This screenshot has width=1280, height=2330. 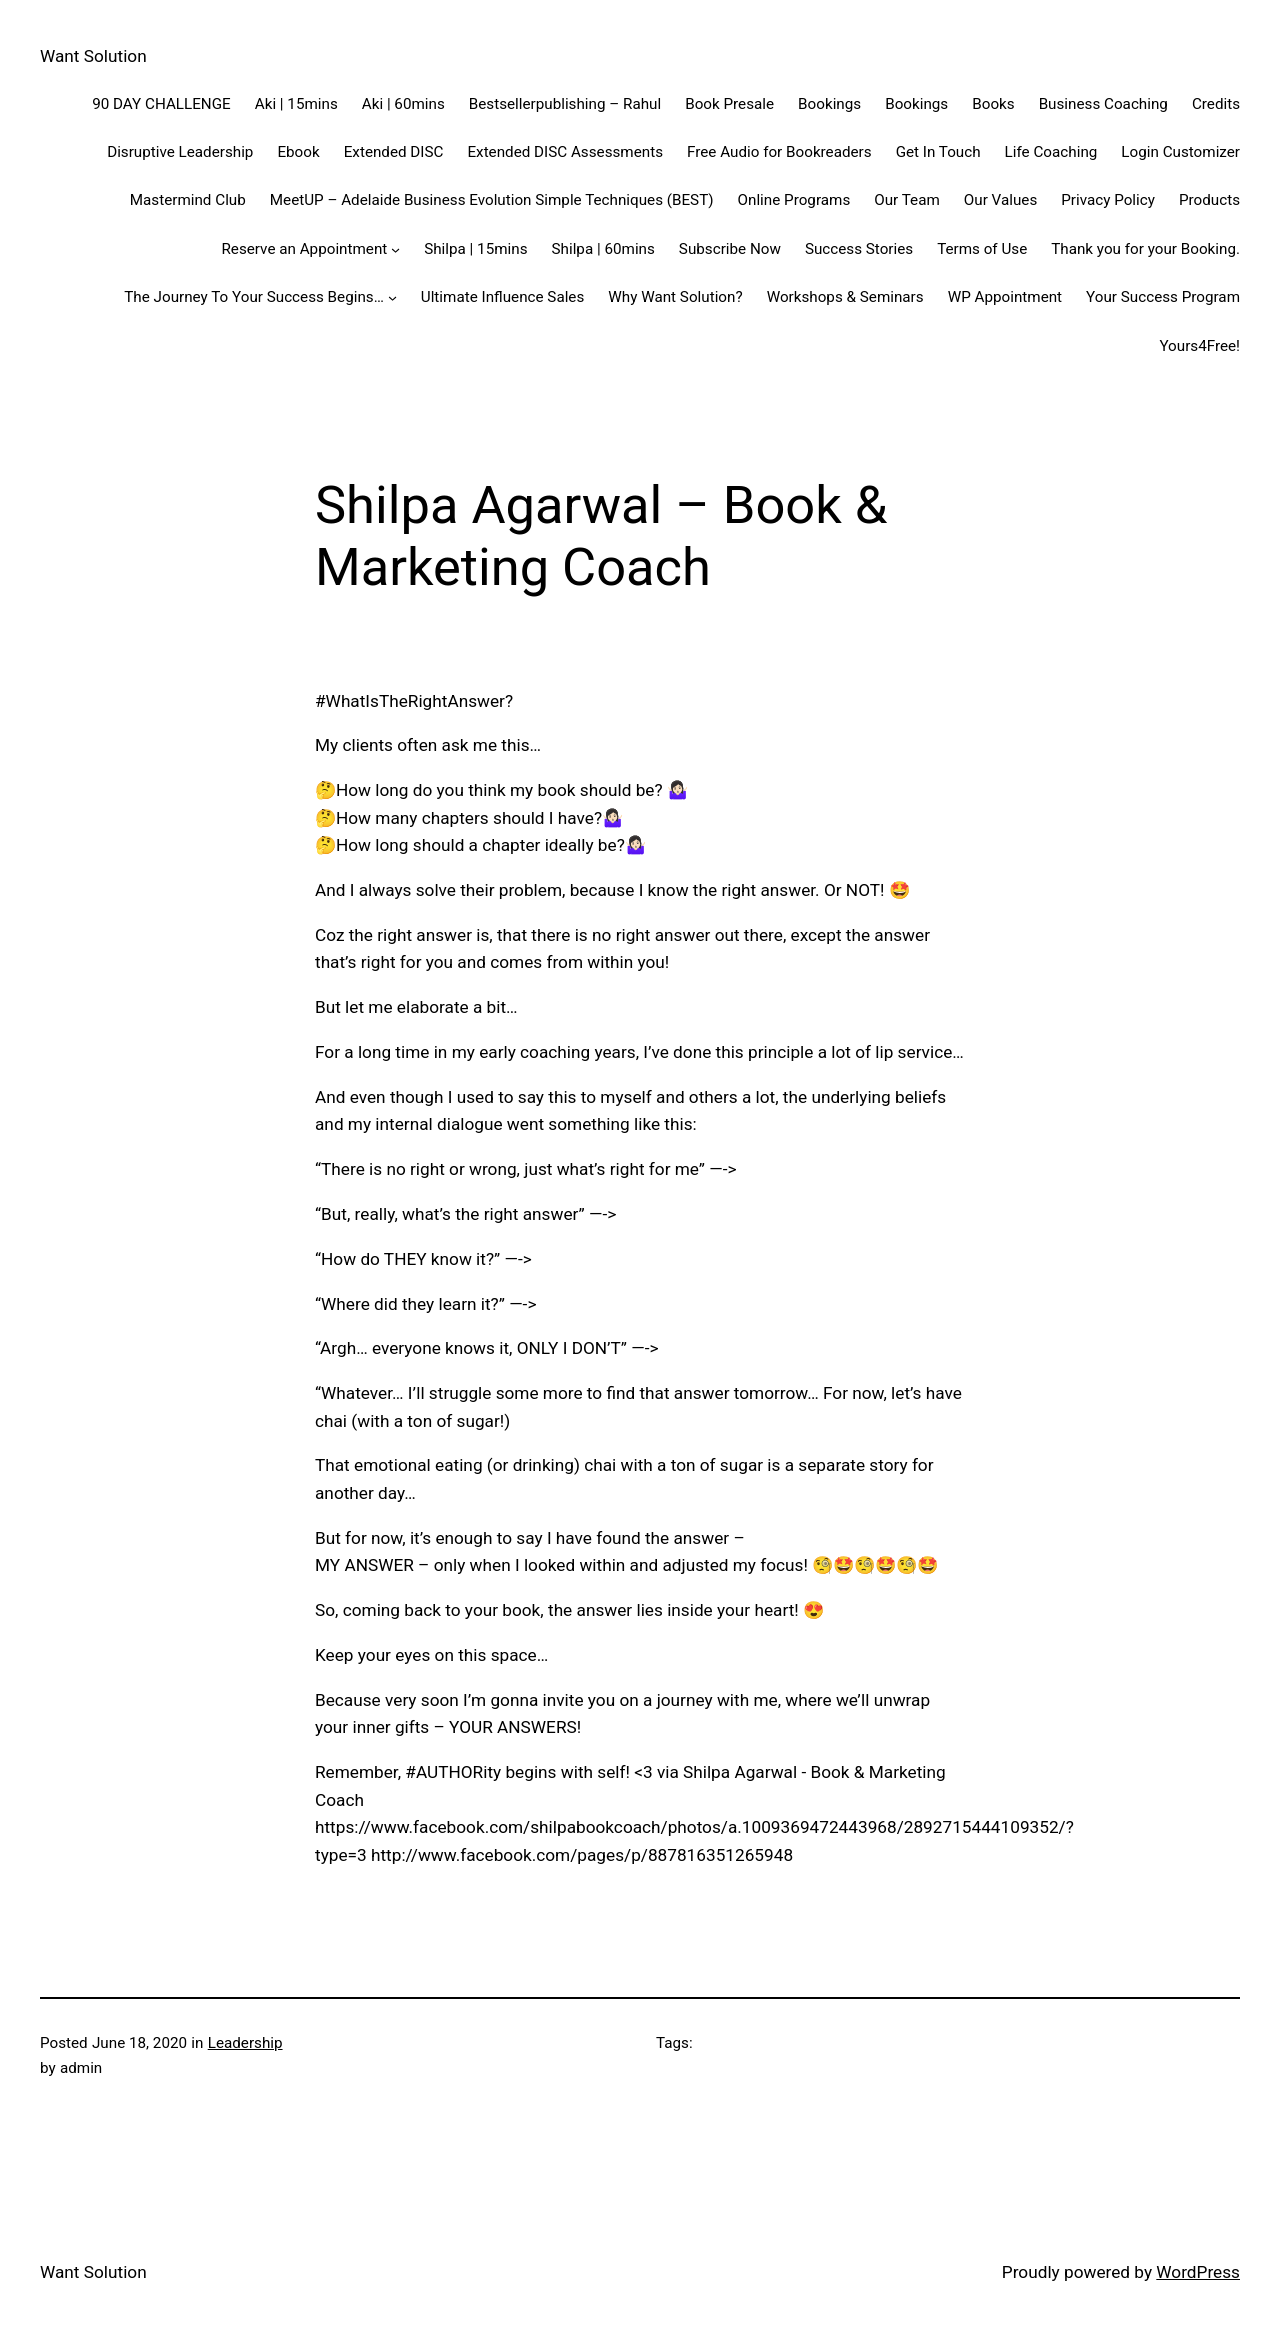 I want to click on Ultimate Influence Sales, so click(x=503, y=297).